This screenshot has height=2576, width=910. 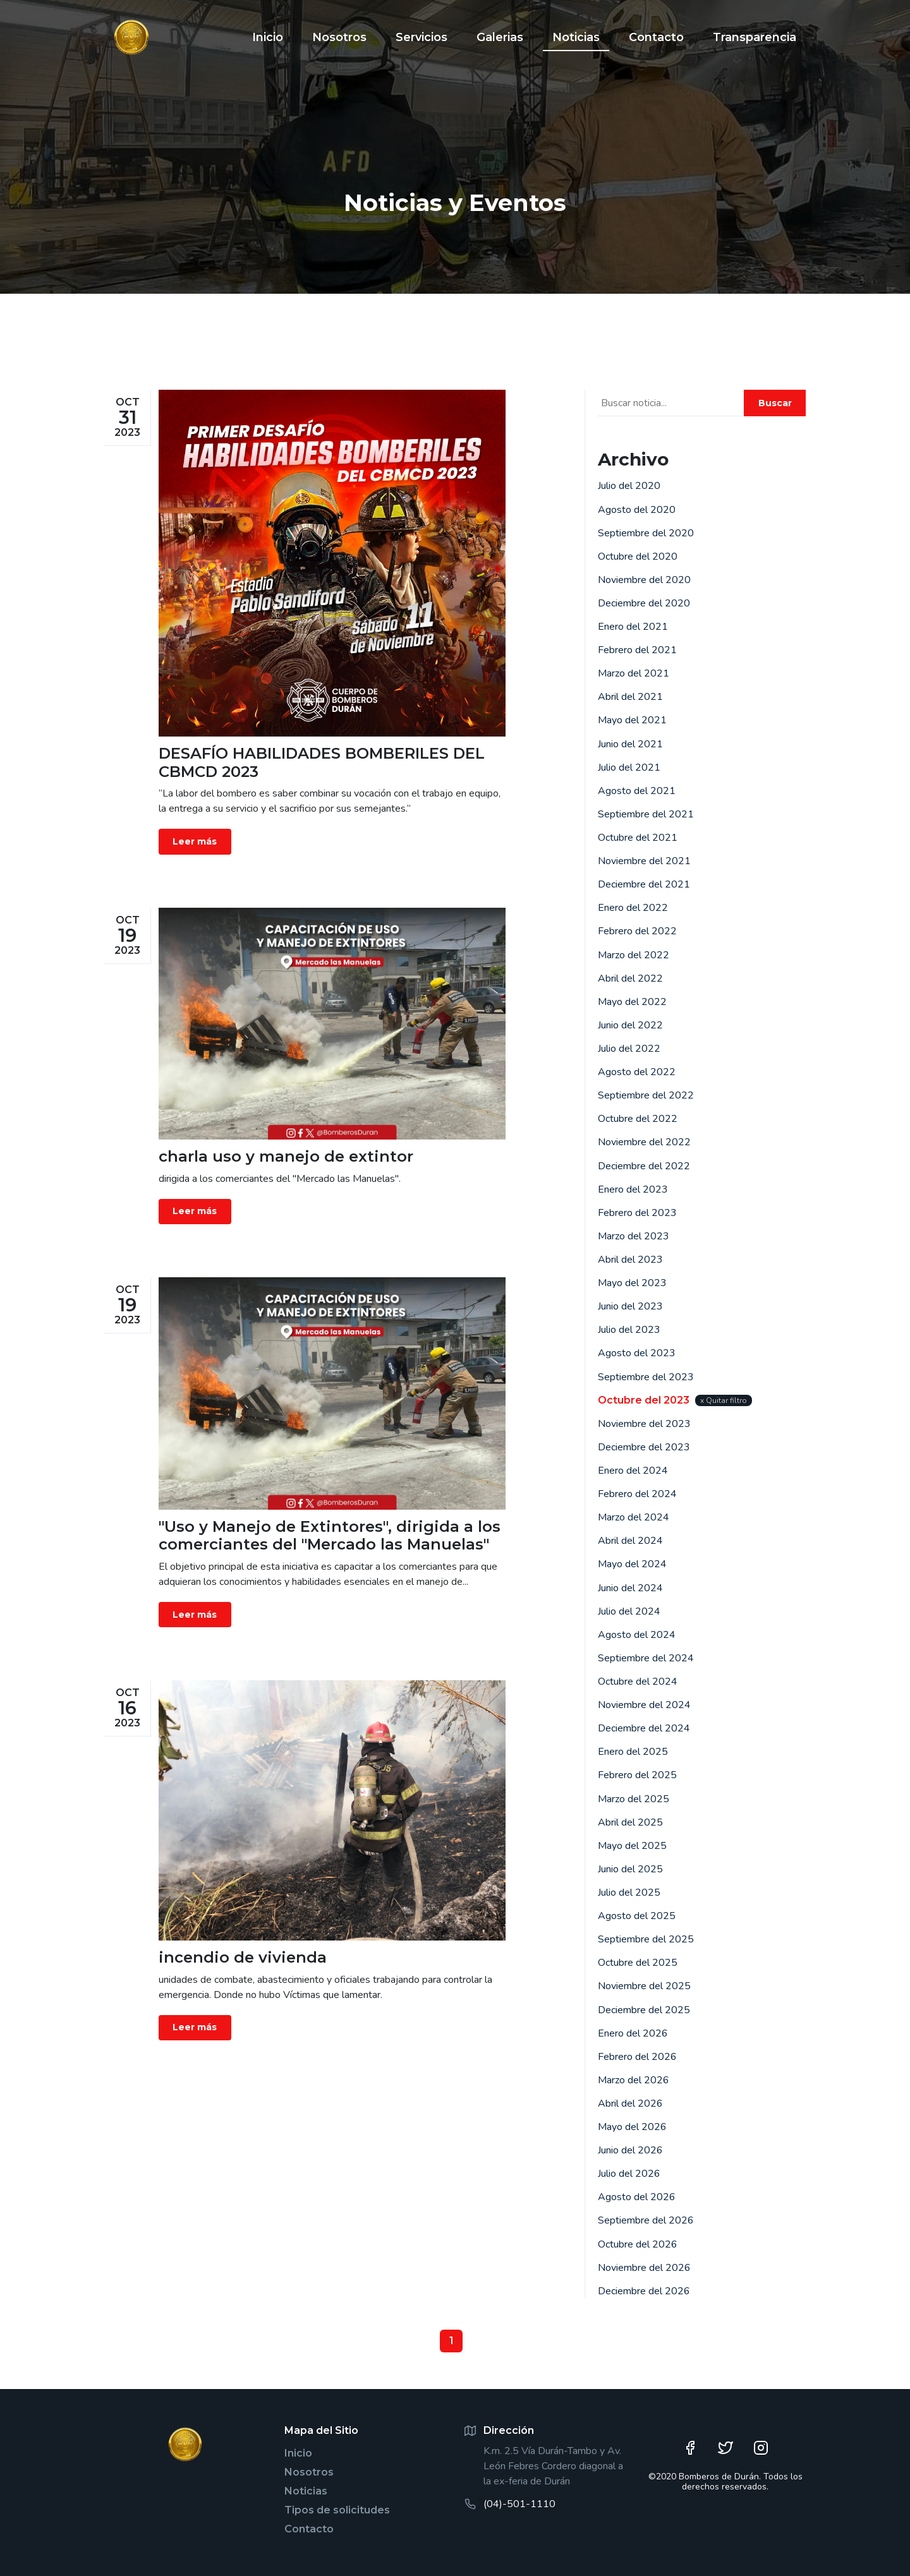 What do you see at coordinates (646, 1658) in the screenshot?
I see `Septiembre del 2024` at bounding box center [646, 1658].